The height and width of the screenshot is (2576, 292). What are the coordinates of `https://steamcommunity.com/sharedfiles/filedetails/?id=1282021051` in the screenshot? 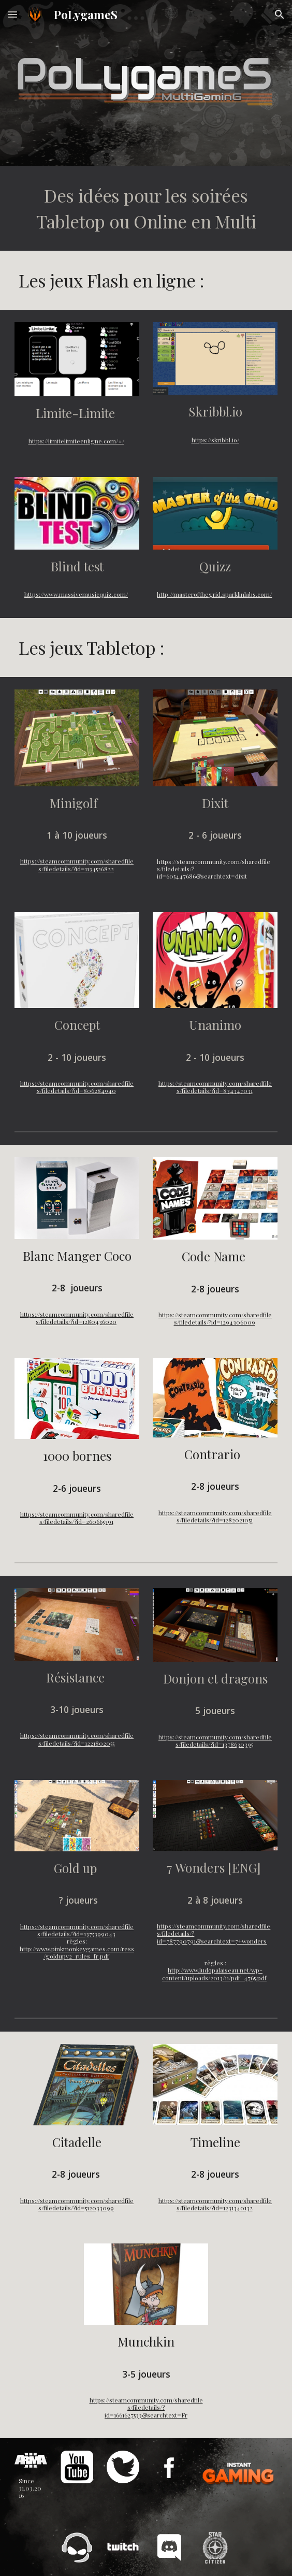 It's located at (215, 1516).